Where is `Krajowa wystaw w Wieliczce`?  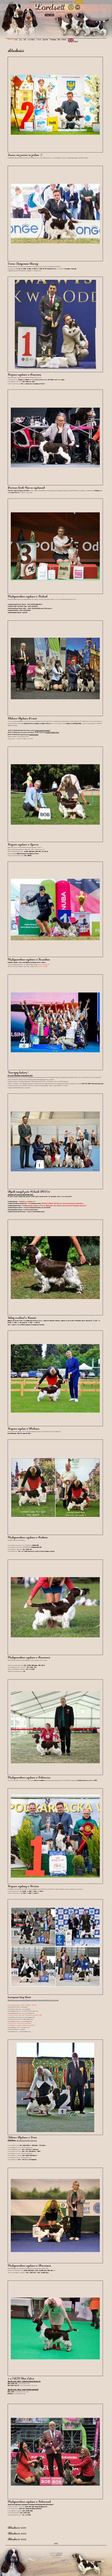
Krajowa wystaw w Wieliczce is located at coordinates (23, 1429).